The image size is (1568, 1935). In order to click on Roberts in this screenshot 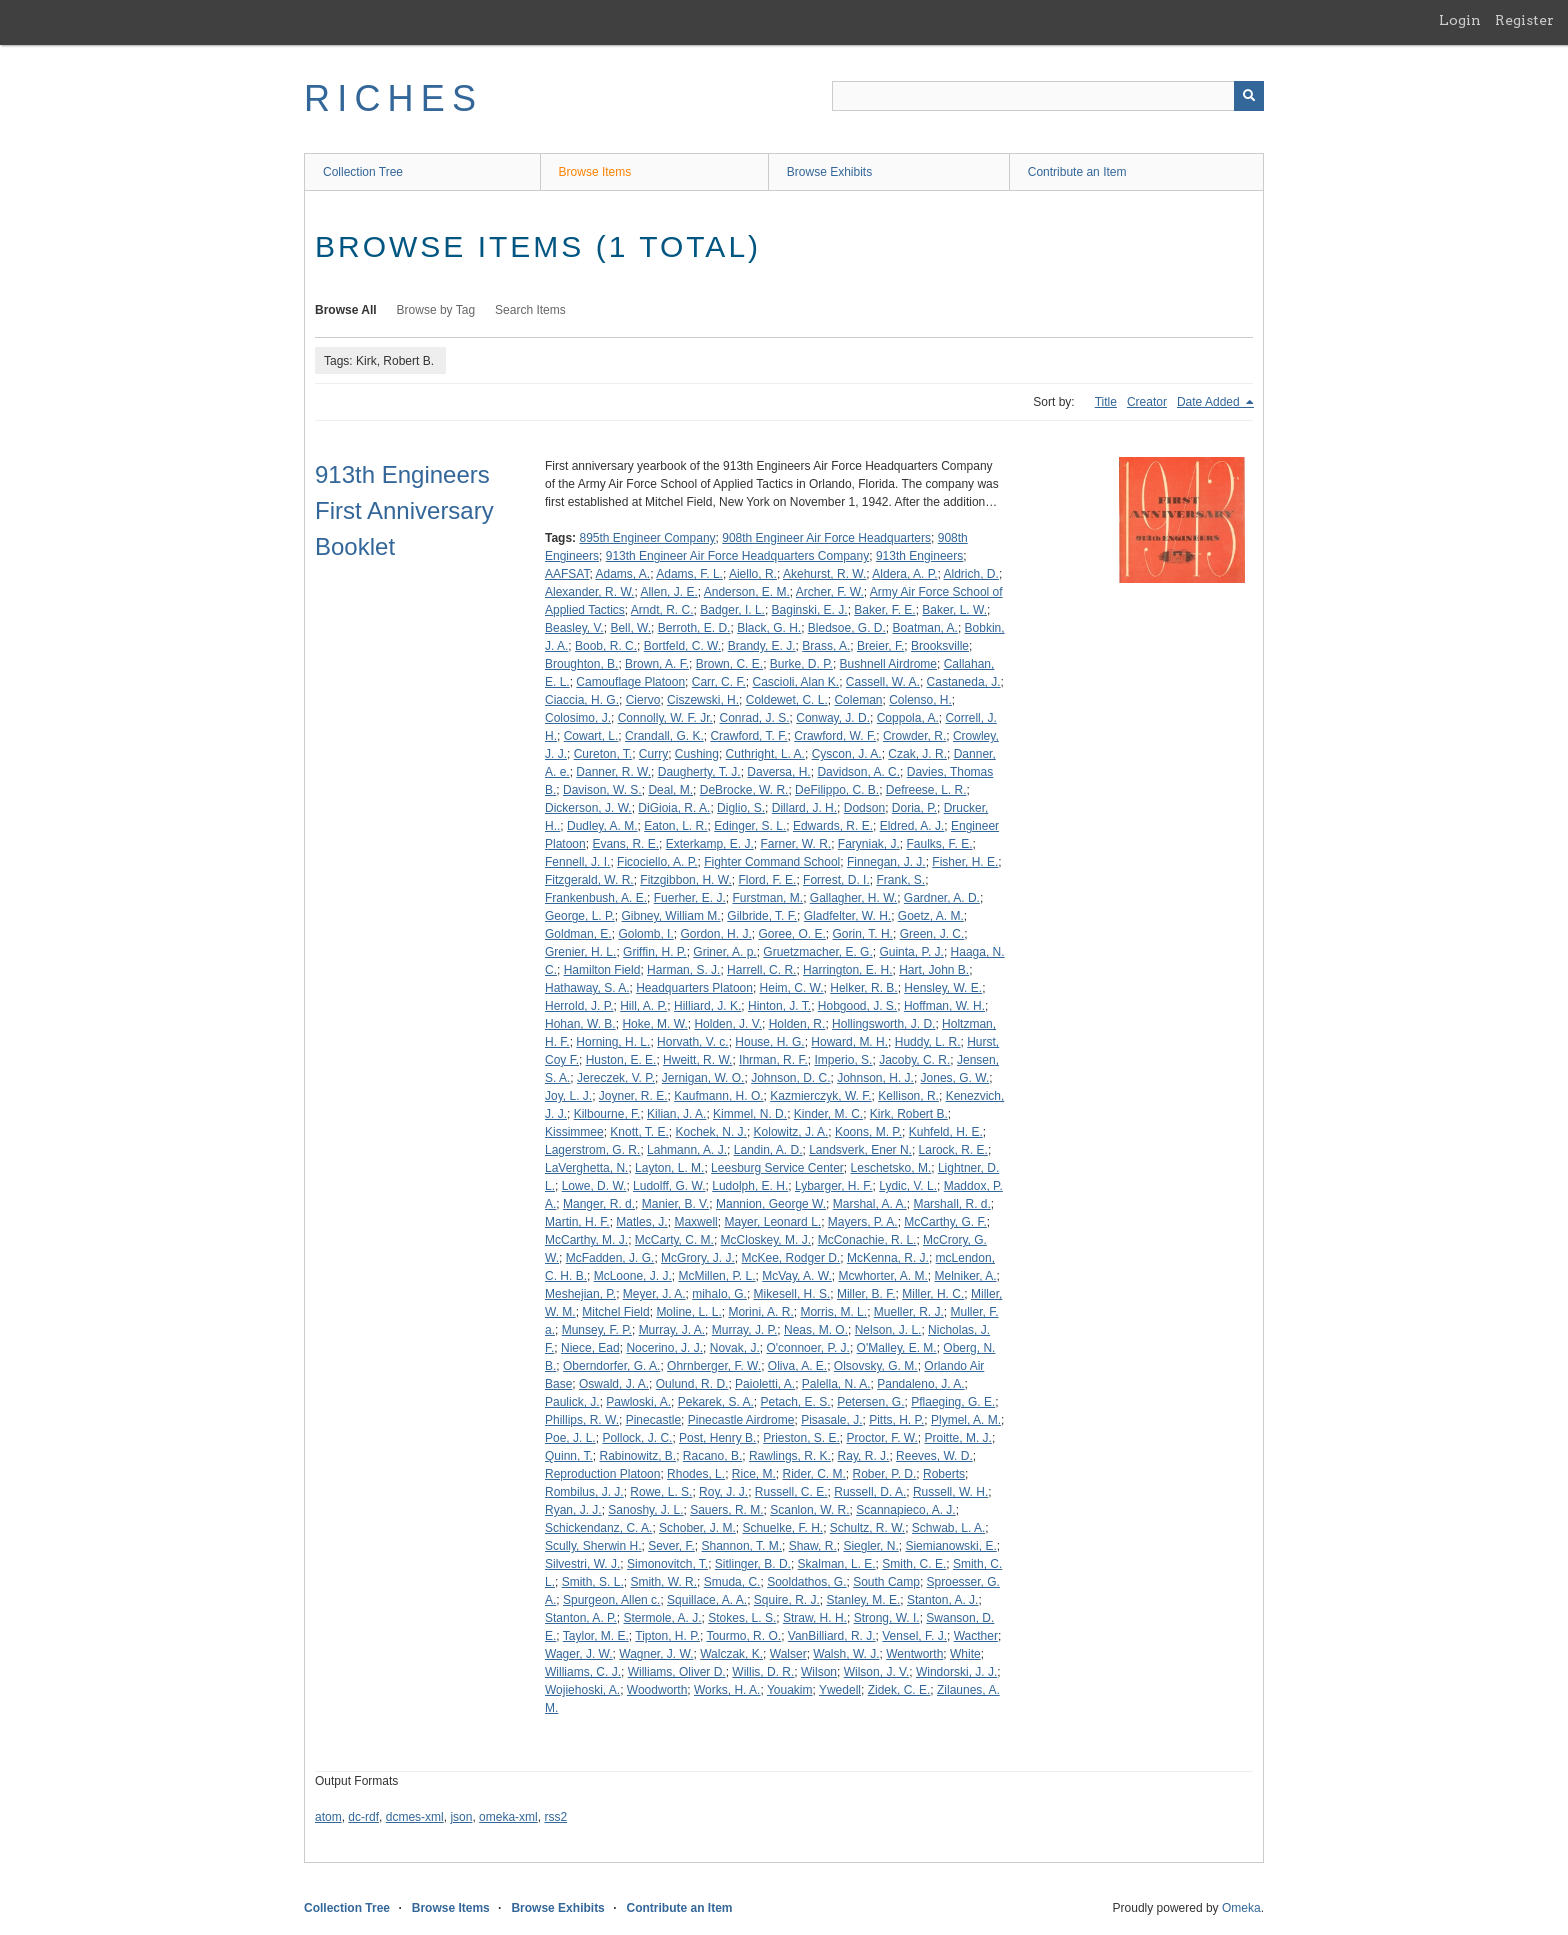, I will do `click(944, 1474)`.